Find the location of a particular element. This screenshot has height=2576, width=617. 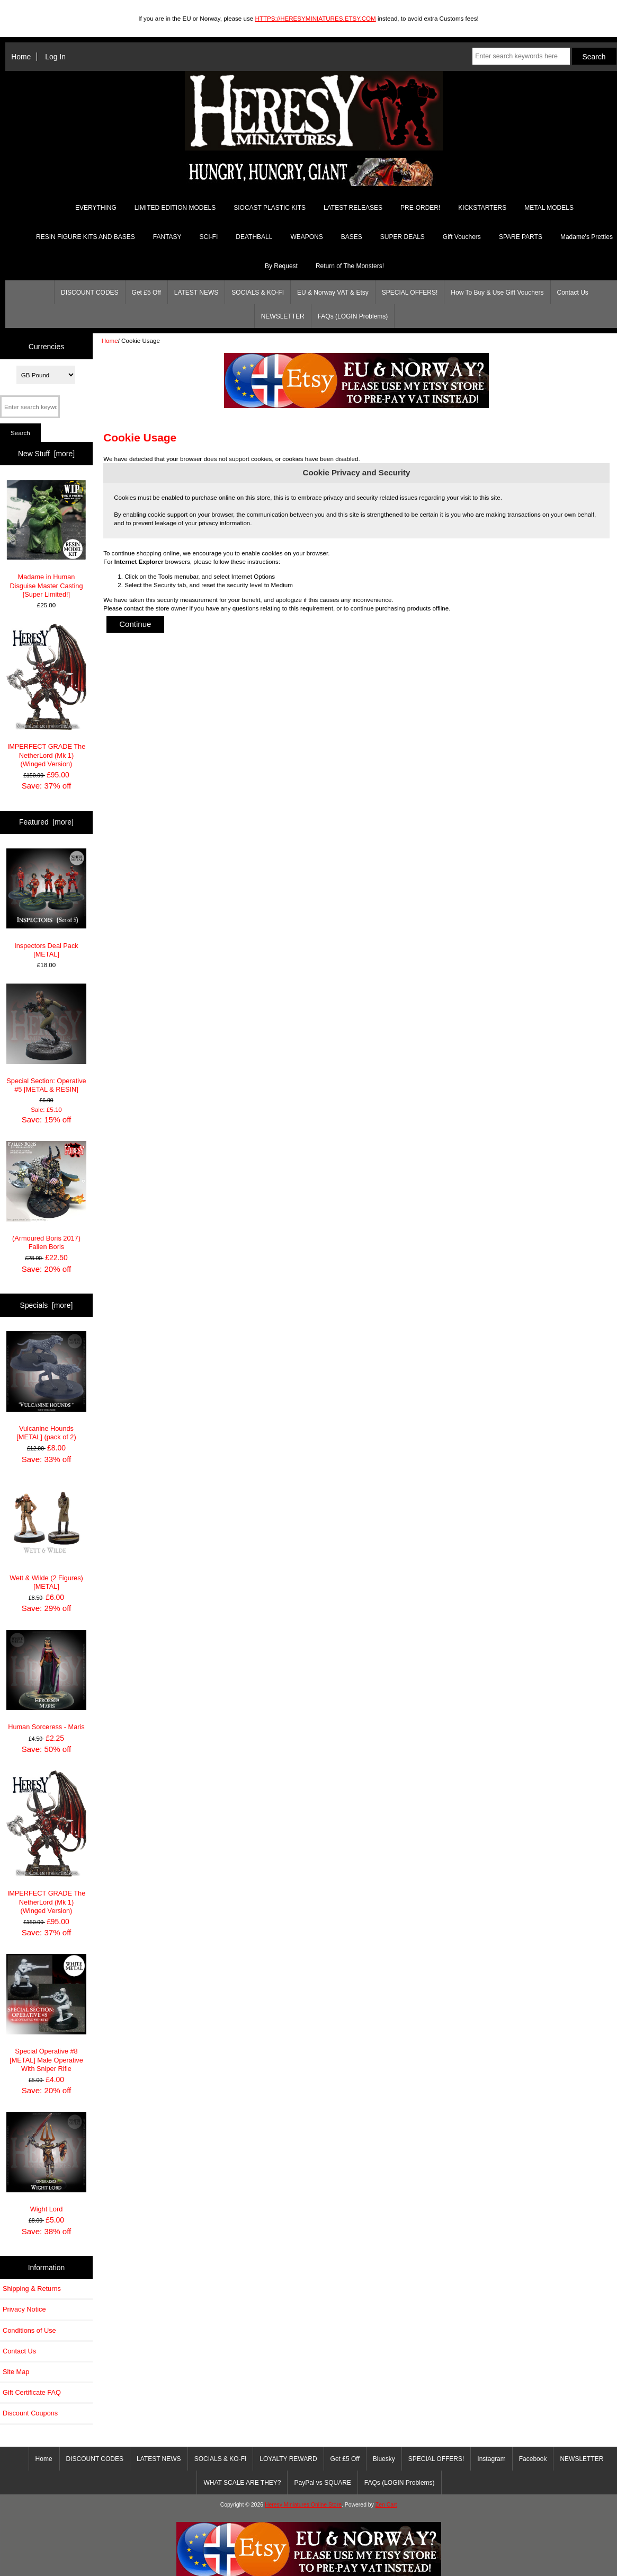

SUPER DEALS is located at coordinates (402, 237).